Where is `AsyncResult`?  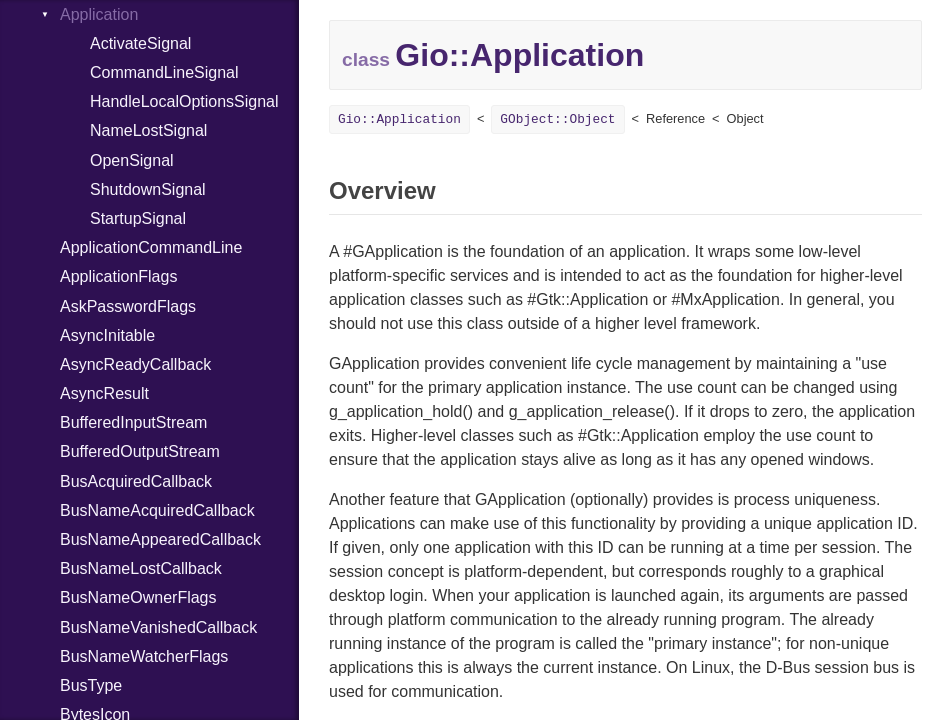 AsyncResult is located at coordinates (104, 393).